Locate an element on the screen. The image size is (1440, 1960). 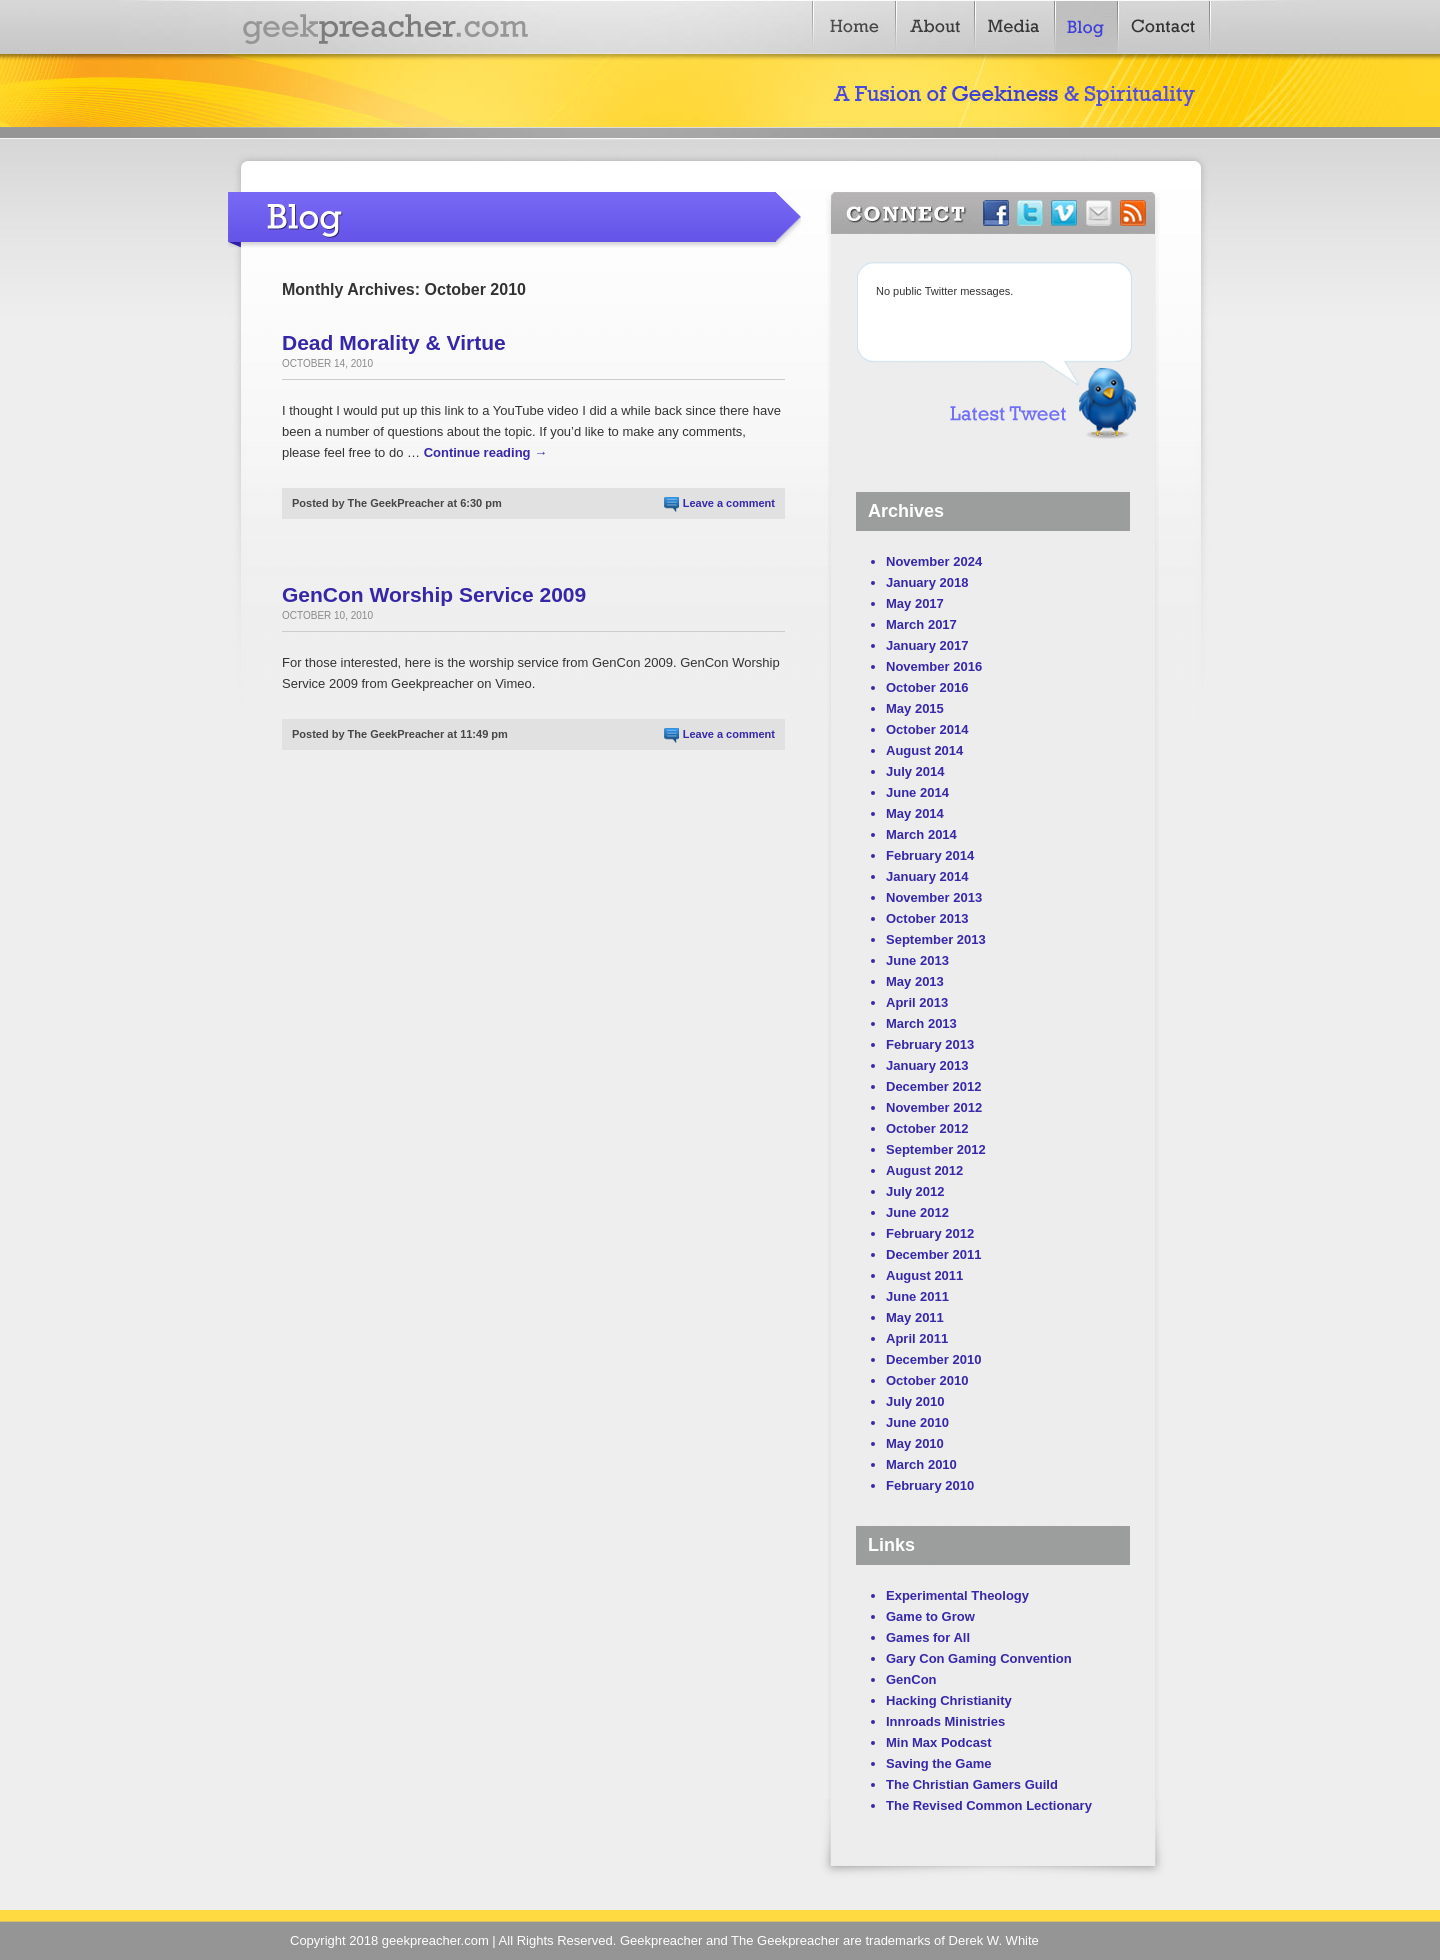
January 2017 is located at coordinates (927, 645).